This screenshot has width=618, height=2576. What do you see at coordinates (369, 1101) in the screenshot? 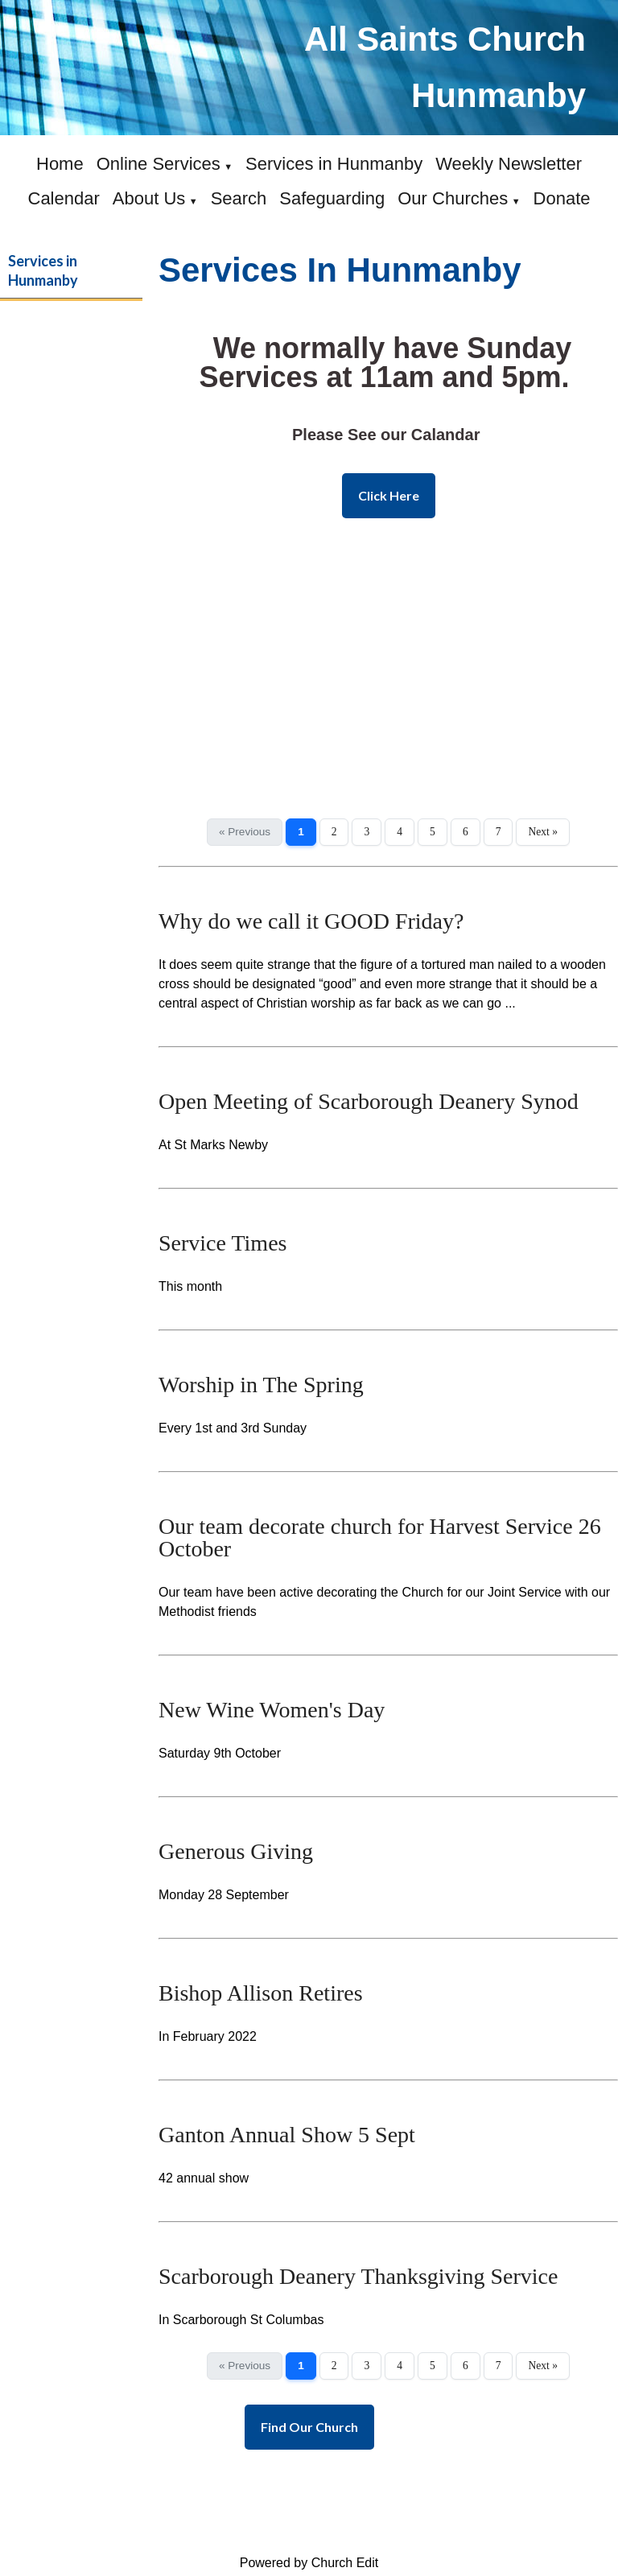
I see `Open Meeting of Scarborough Deanery Synod` at bounding box center [369, 1101].